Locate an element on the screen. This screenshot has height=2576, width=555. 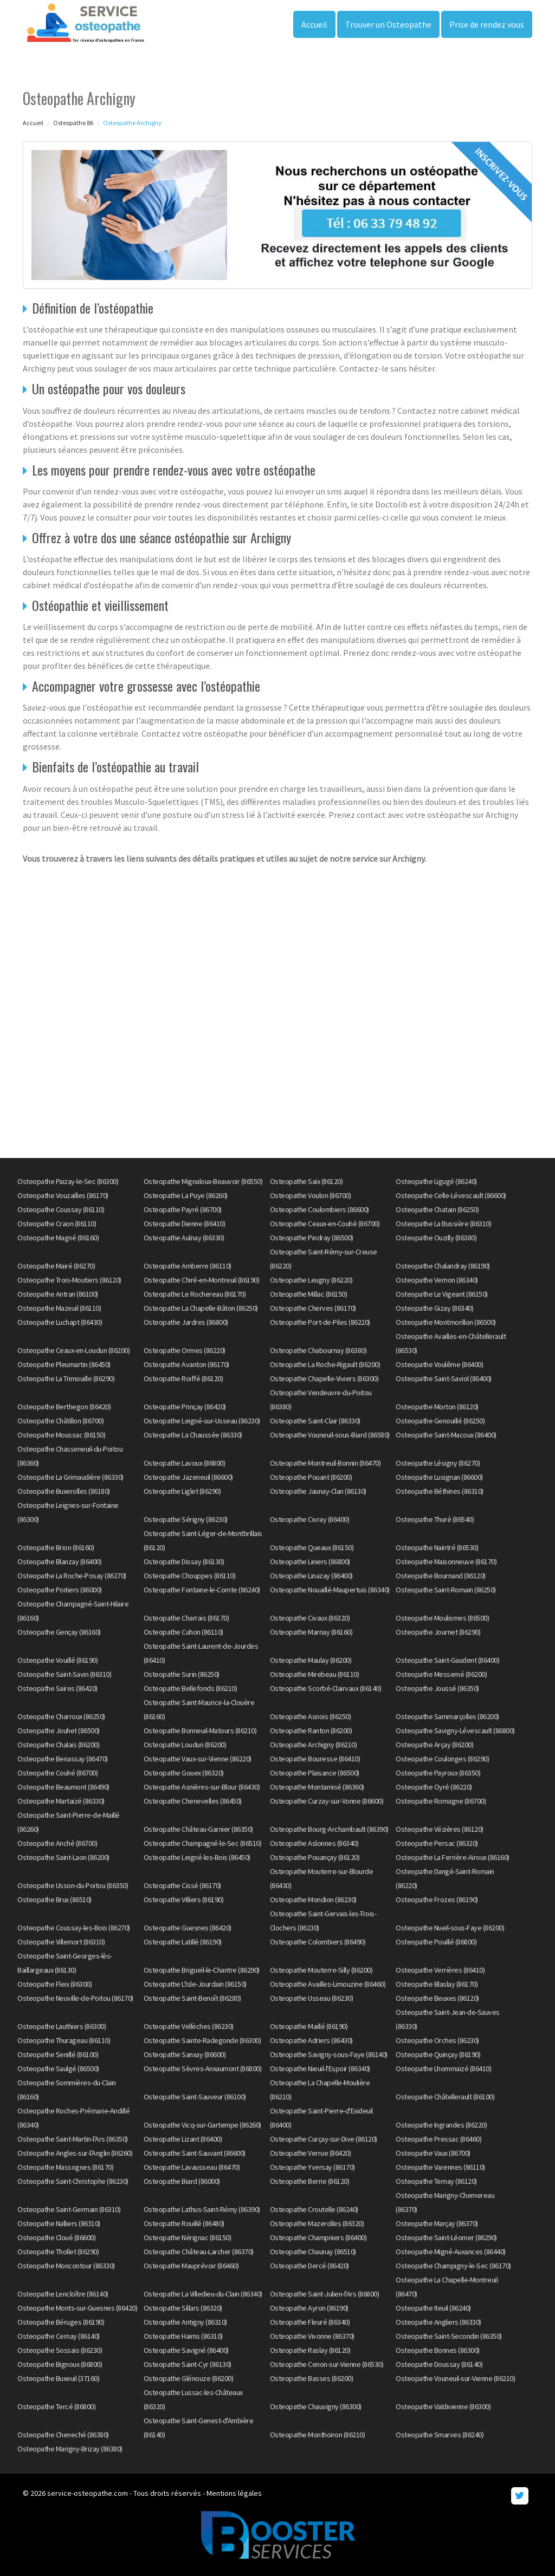
Osteopathe Montamisé (86360) is located at coordinates (317, 1787).